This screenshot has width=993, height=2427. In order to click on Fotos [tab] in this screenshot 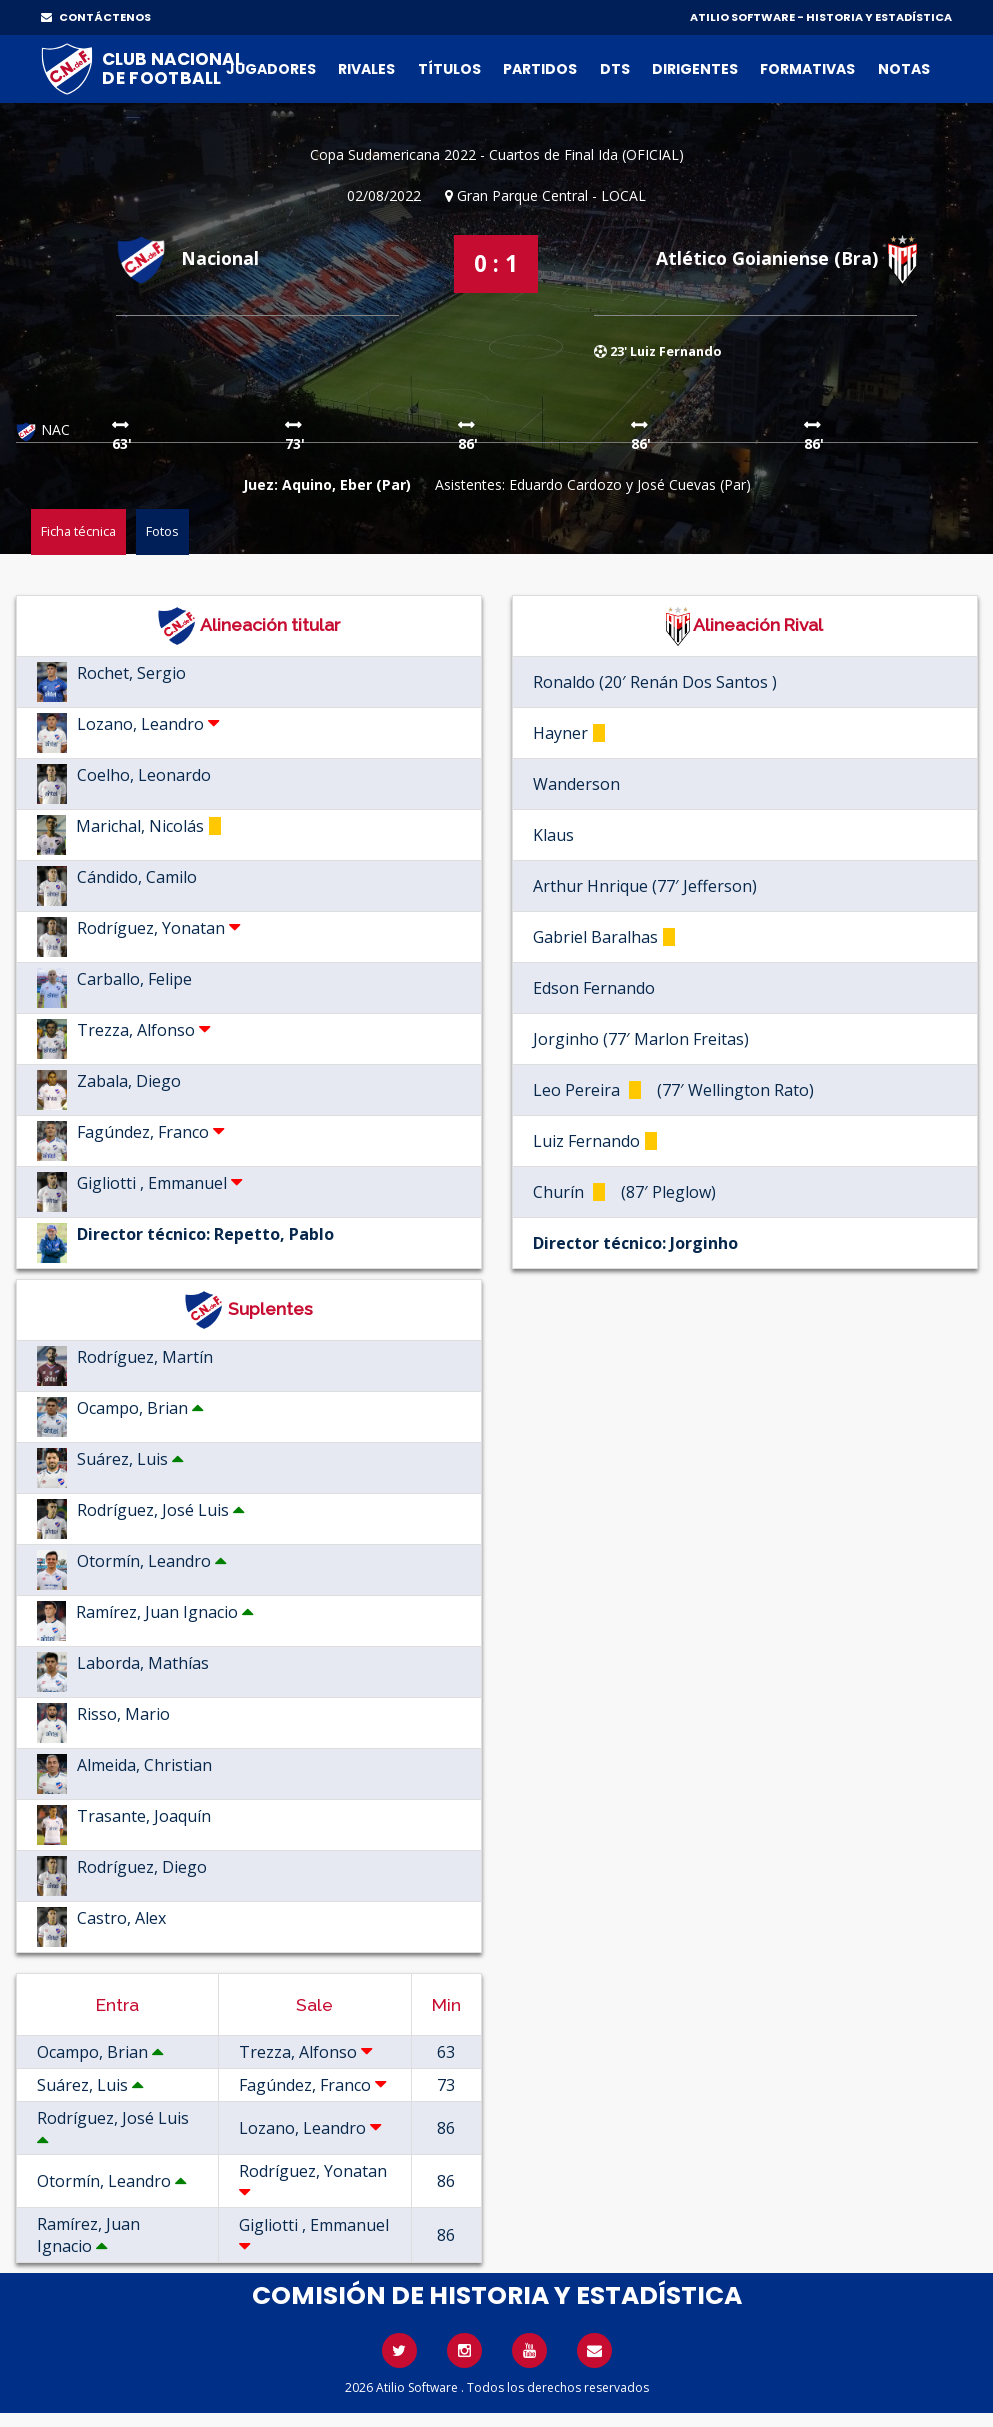, I will do `click(162, 531)`.